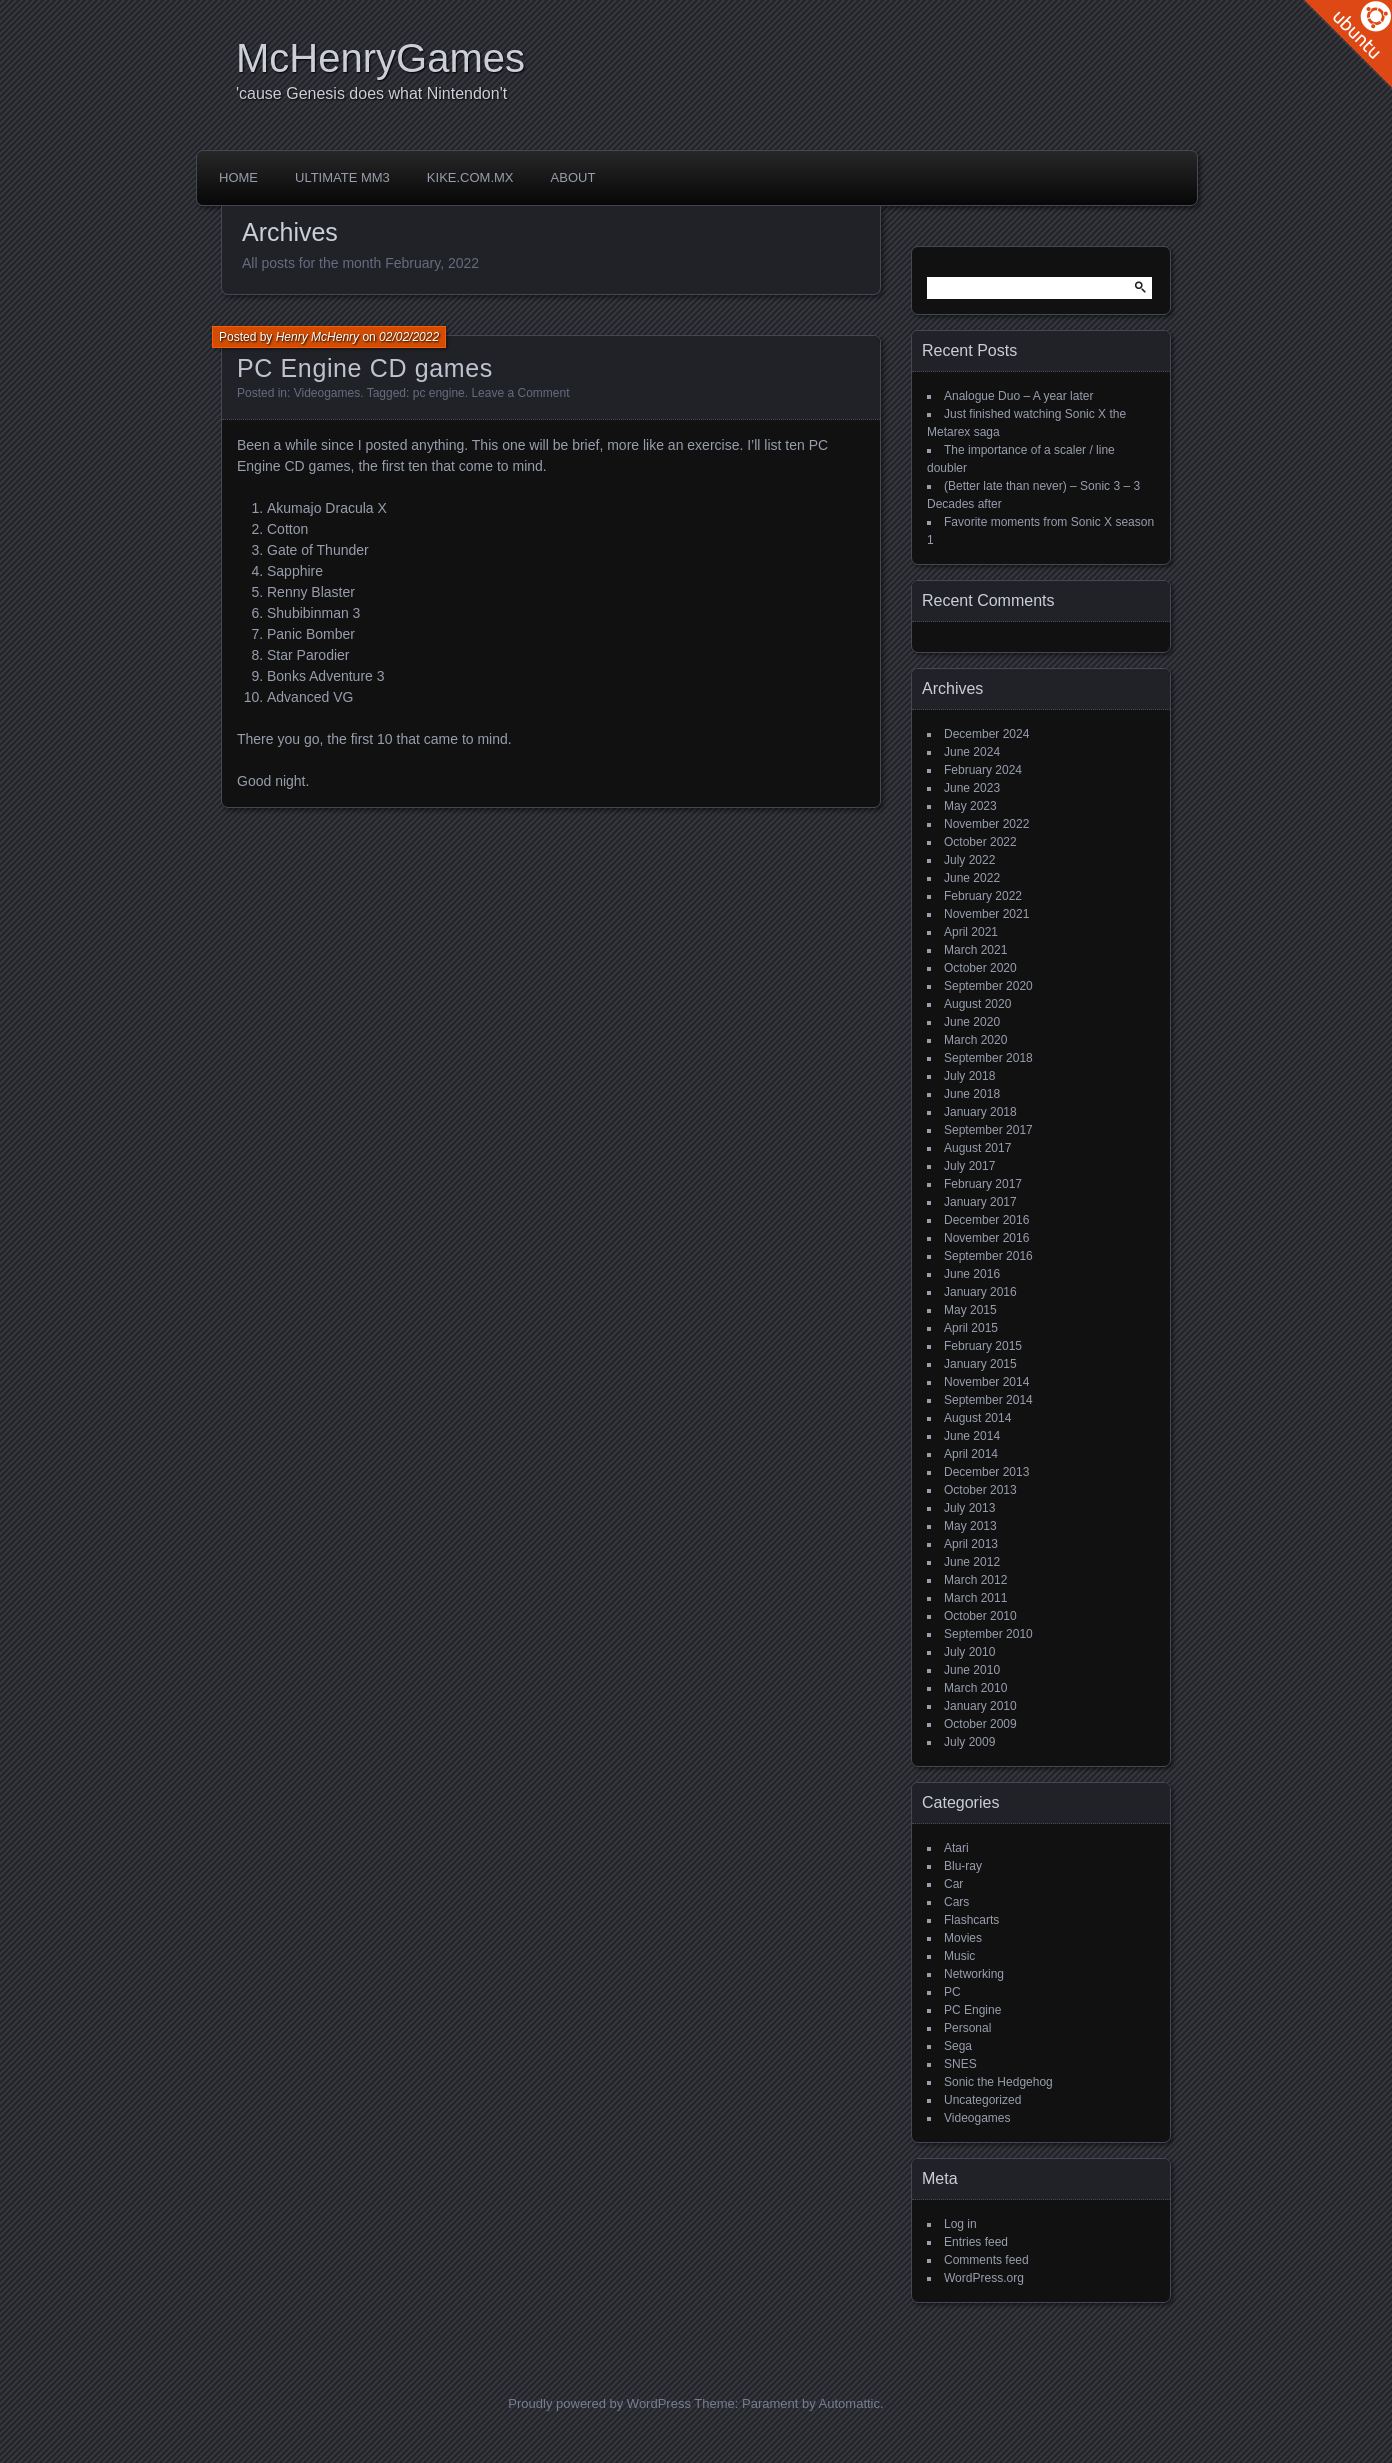 The image size is (1392, 2463). Describe the element at coordinates (974, 1974) in the screenshot. I see `Networking` at that location.